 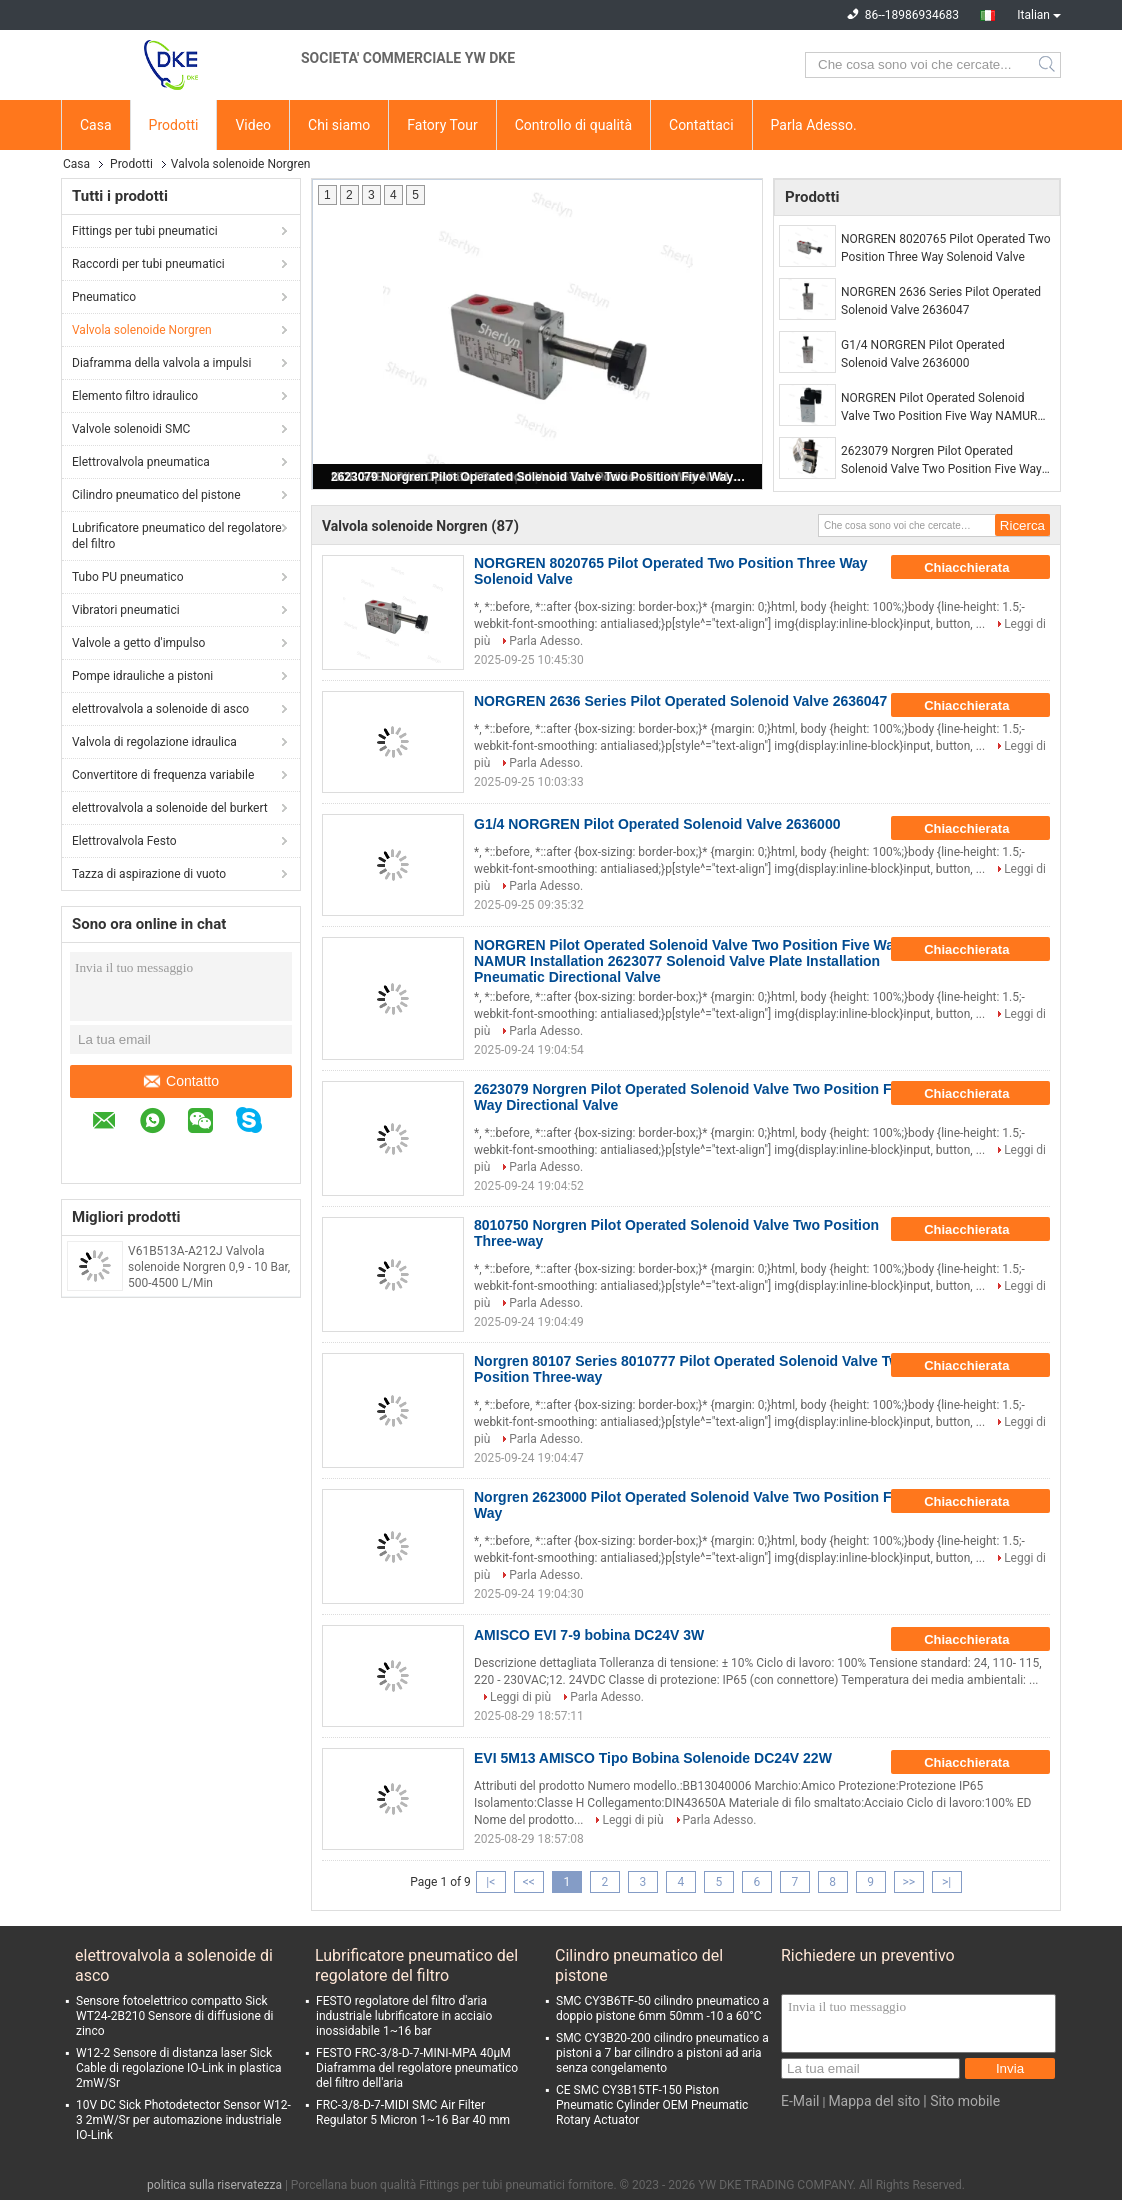 What do you see at coordinates (539, 477) in the screenshot?
I see `2623079 Norgren Pilot Operated Solenoid Valve Two Position Five Way Directional Valve` at bounding box center [539, 477].